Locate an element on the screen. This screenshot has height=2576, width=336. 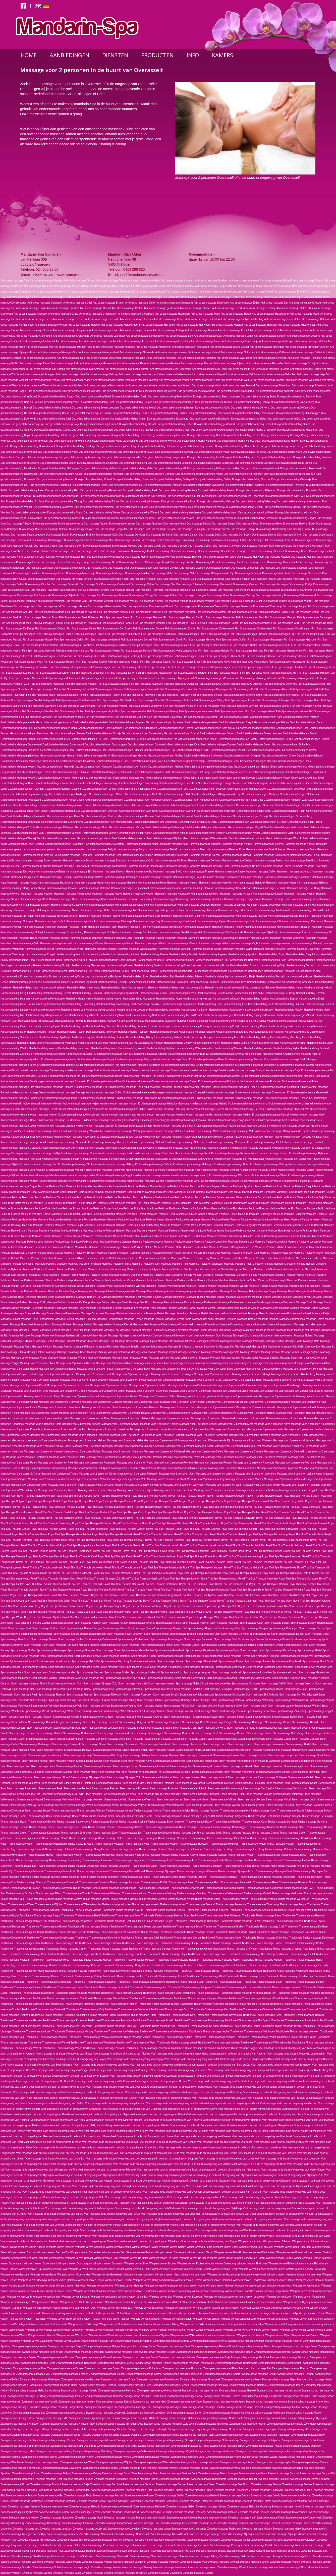
Gezichtsbehandelingen Zevenhuis is located at coordinates (64, 844).